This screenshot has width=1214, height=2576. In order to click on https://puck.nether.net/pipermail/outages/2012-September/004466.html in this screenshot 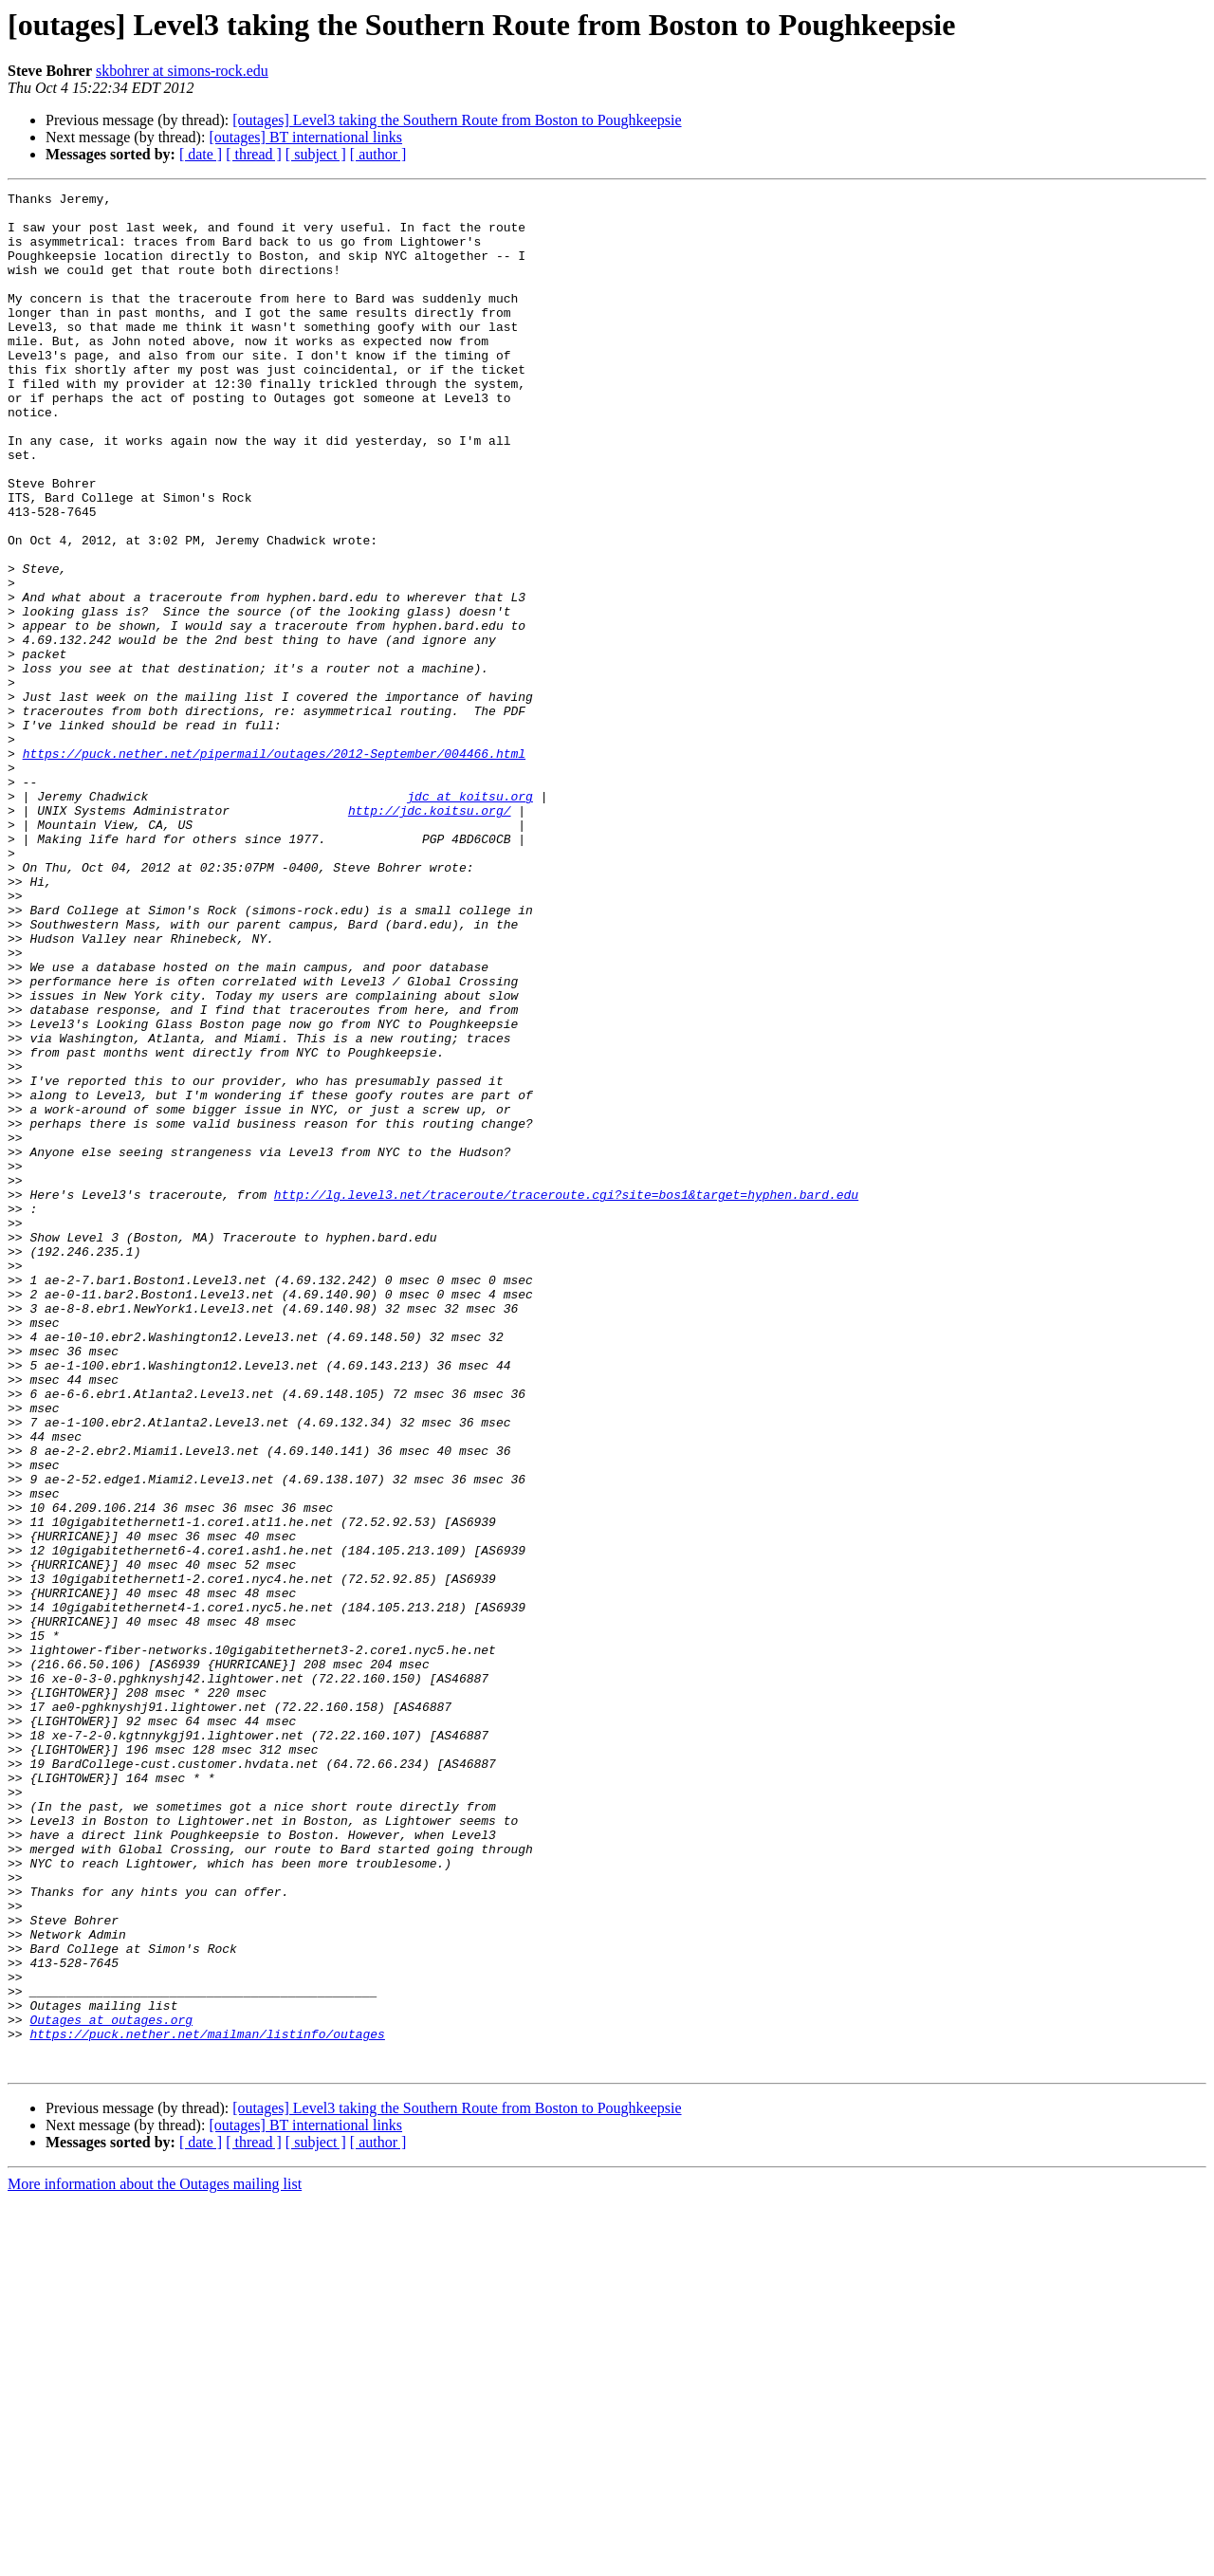, I will do `click(274, 866)`.